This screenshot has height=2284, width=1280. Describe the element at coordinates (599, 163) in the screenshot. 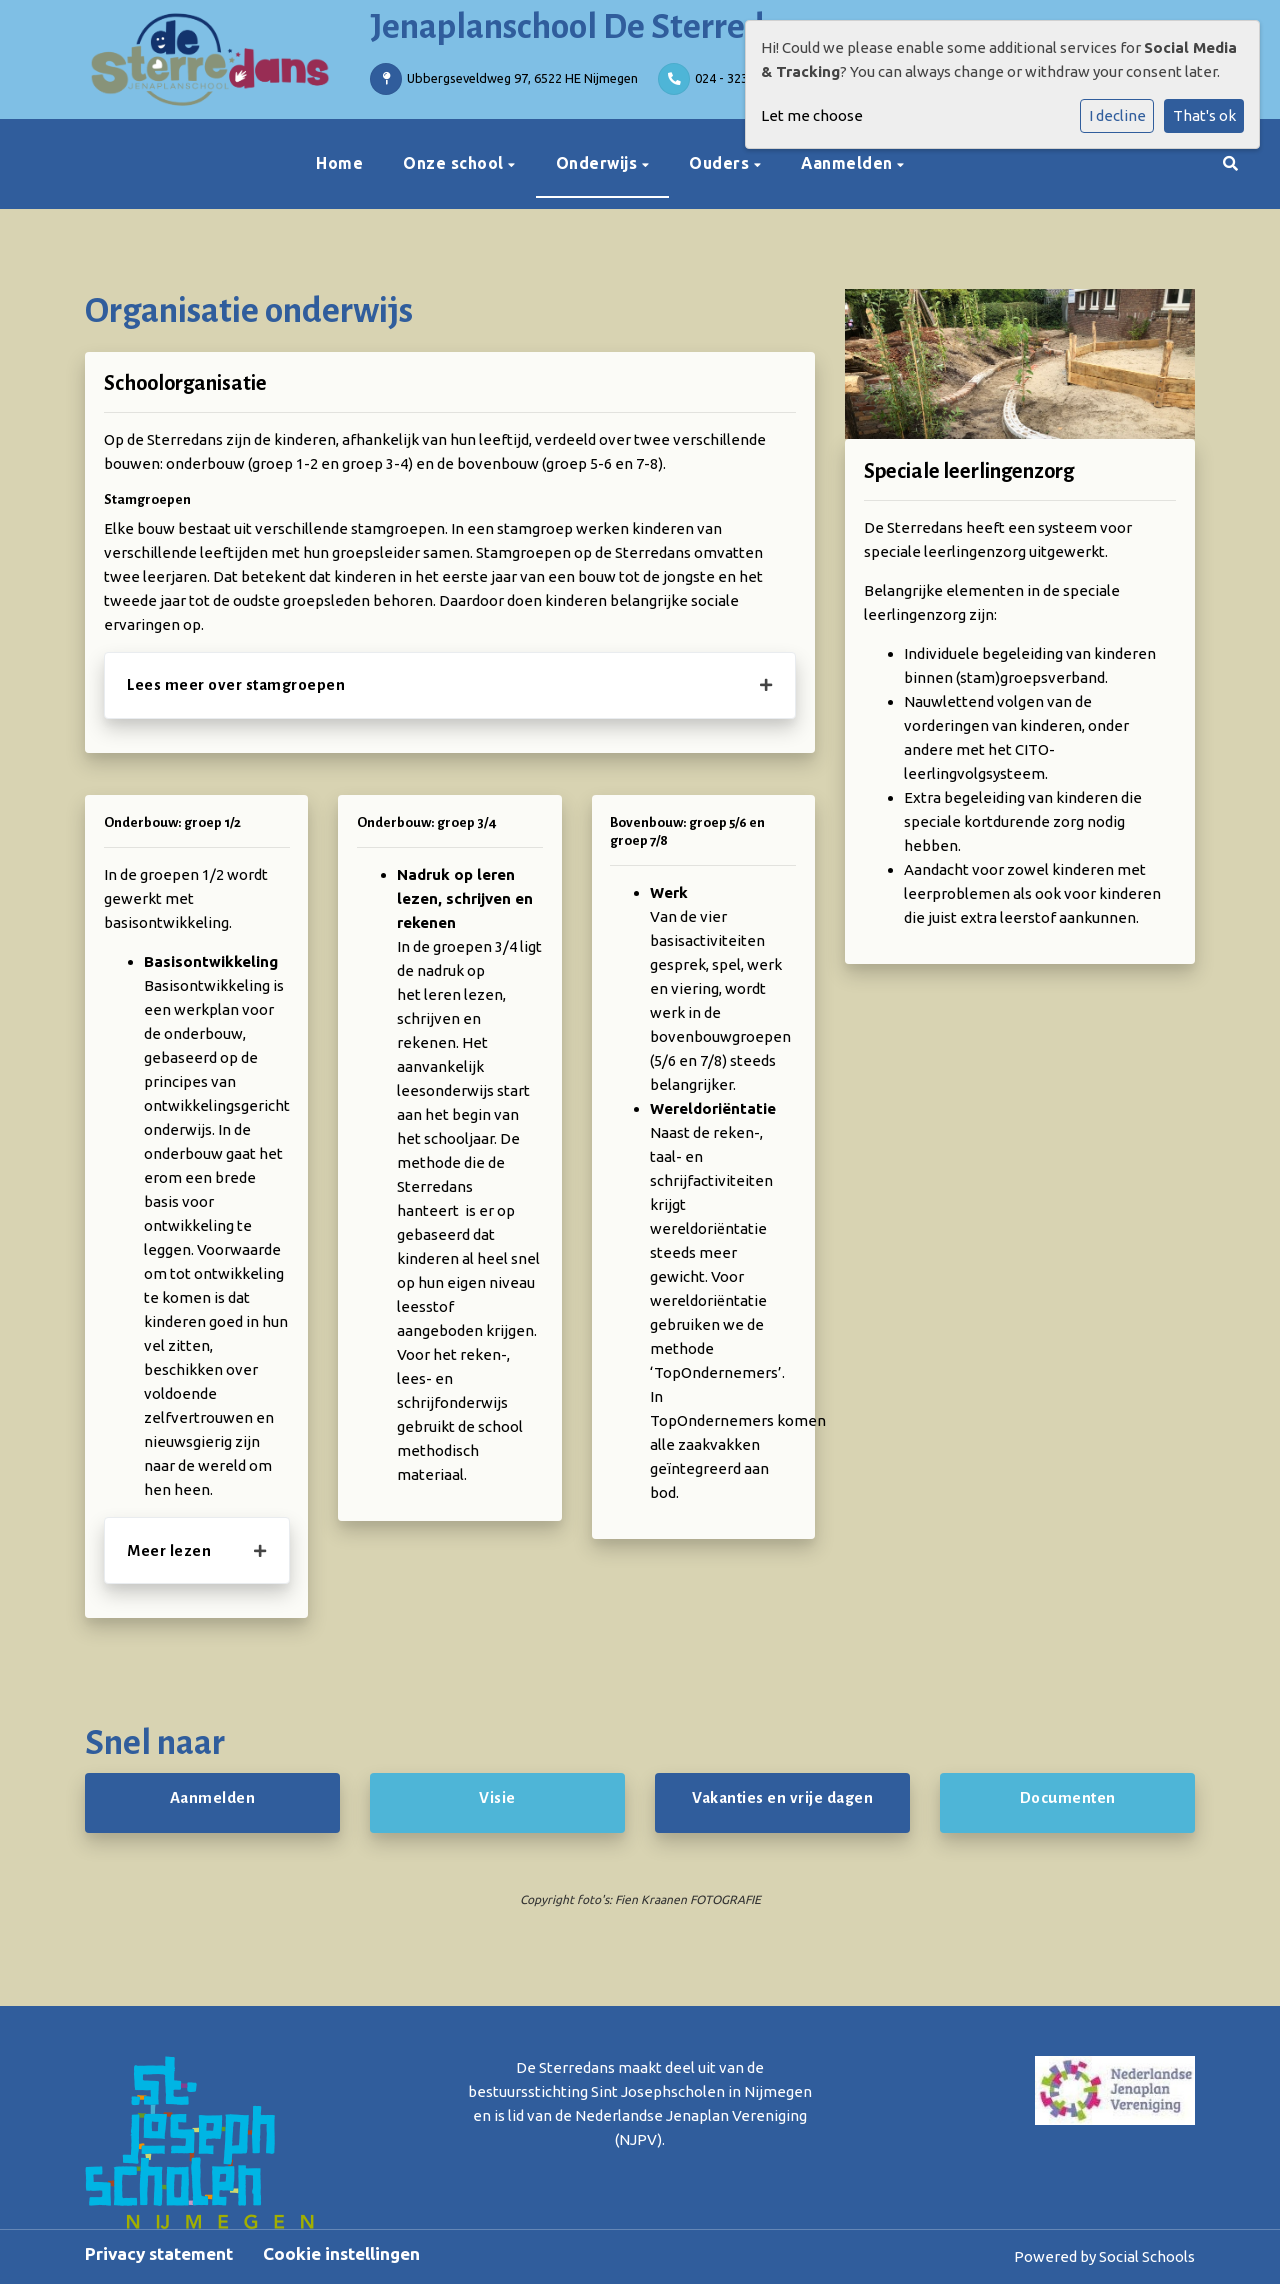

I see `Onderwijs` at that location.